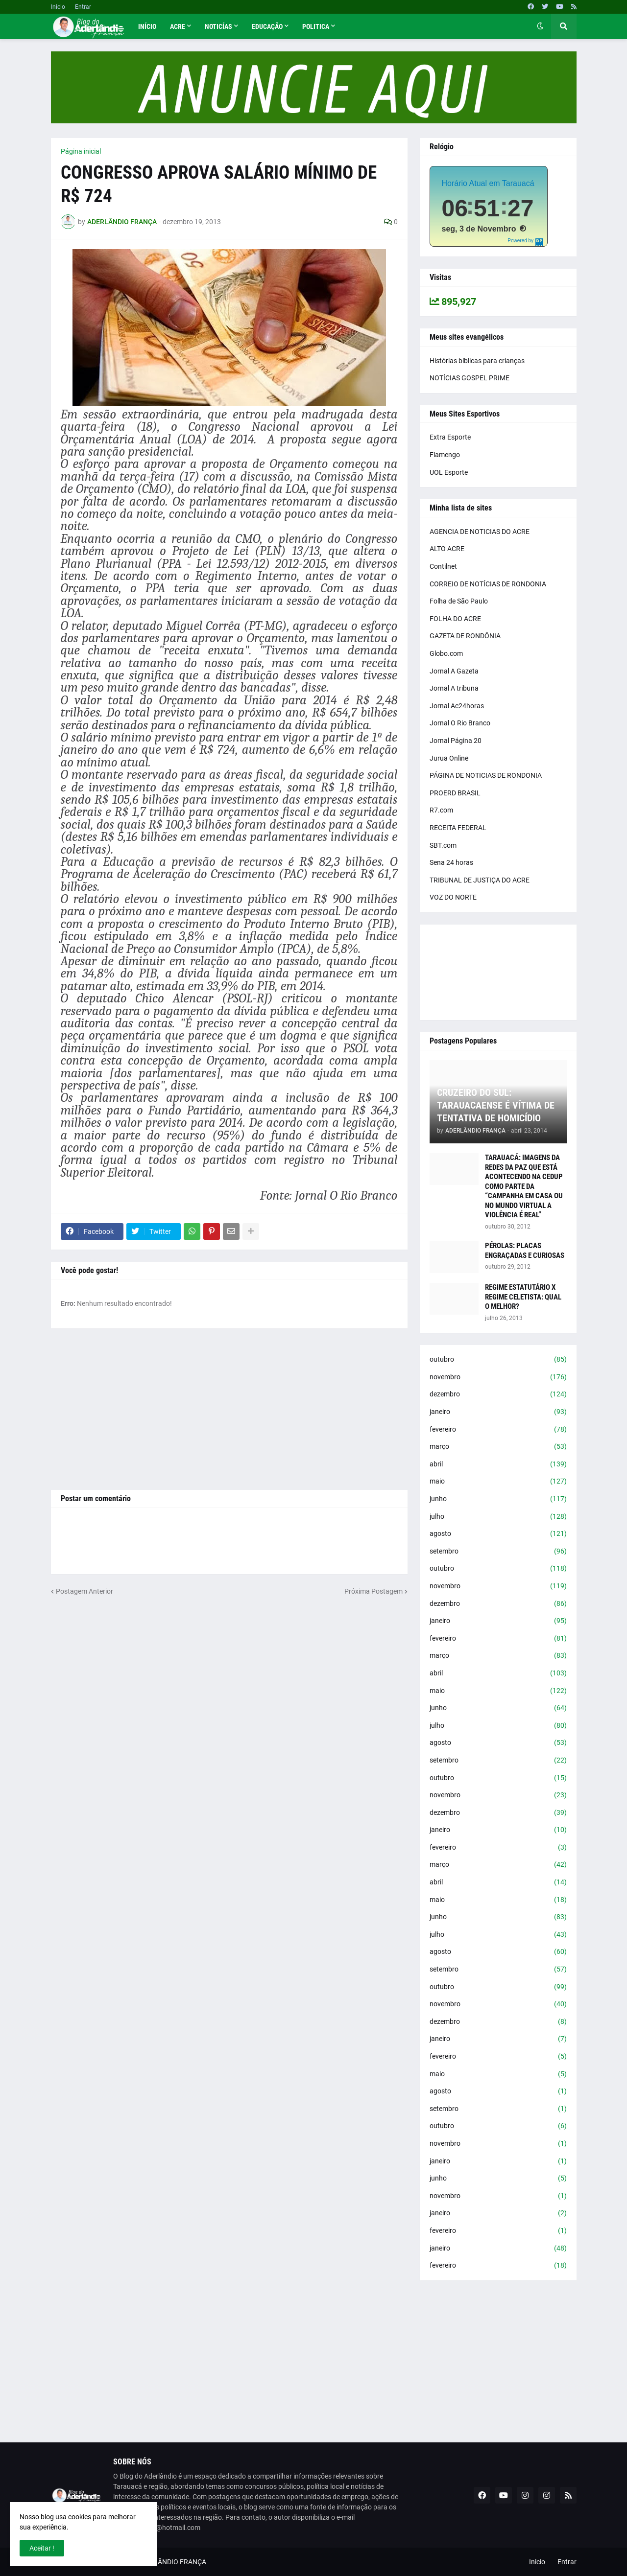 The height and width of the screenshot is (2576, 627). What do you see at coordinates (315, 26) in the screenshot?
I see `Politica [menuitem]` at bounding box center [315, 26].